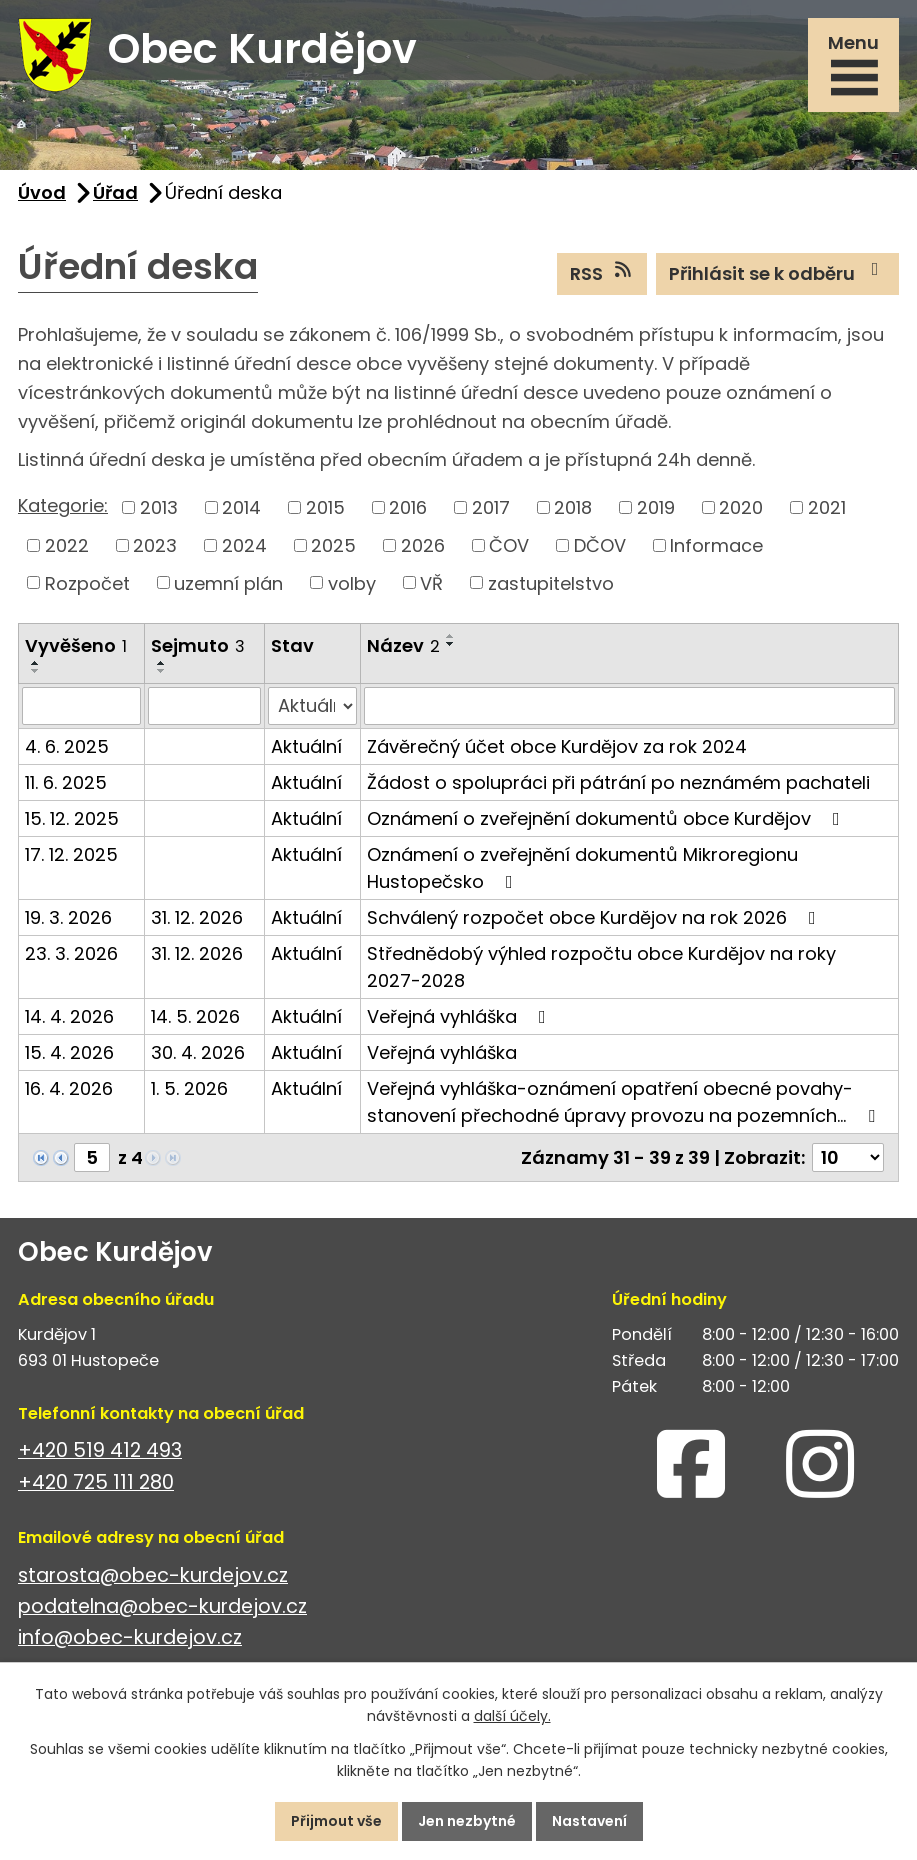 This screenshot has height=1860, width=917. Describe the element at coordinates (582, 868) in the screenshot. I see `Oznámení o zveřejnění dokumentů Mikroregionu Hustopečsko` at that location.